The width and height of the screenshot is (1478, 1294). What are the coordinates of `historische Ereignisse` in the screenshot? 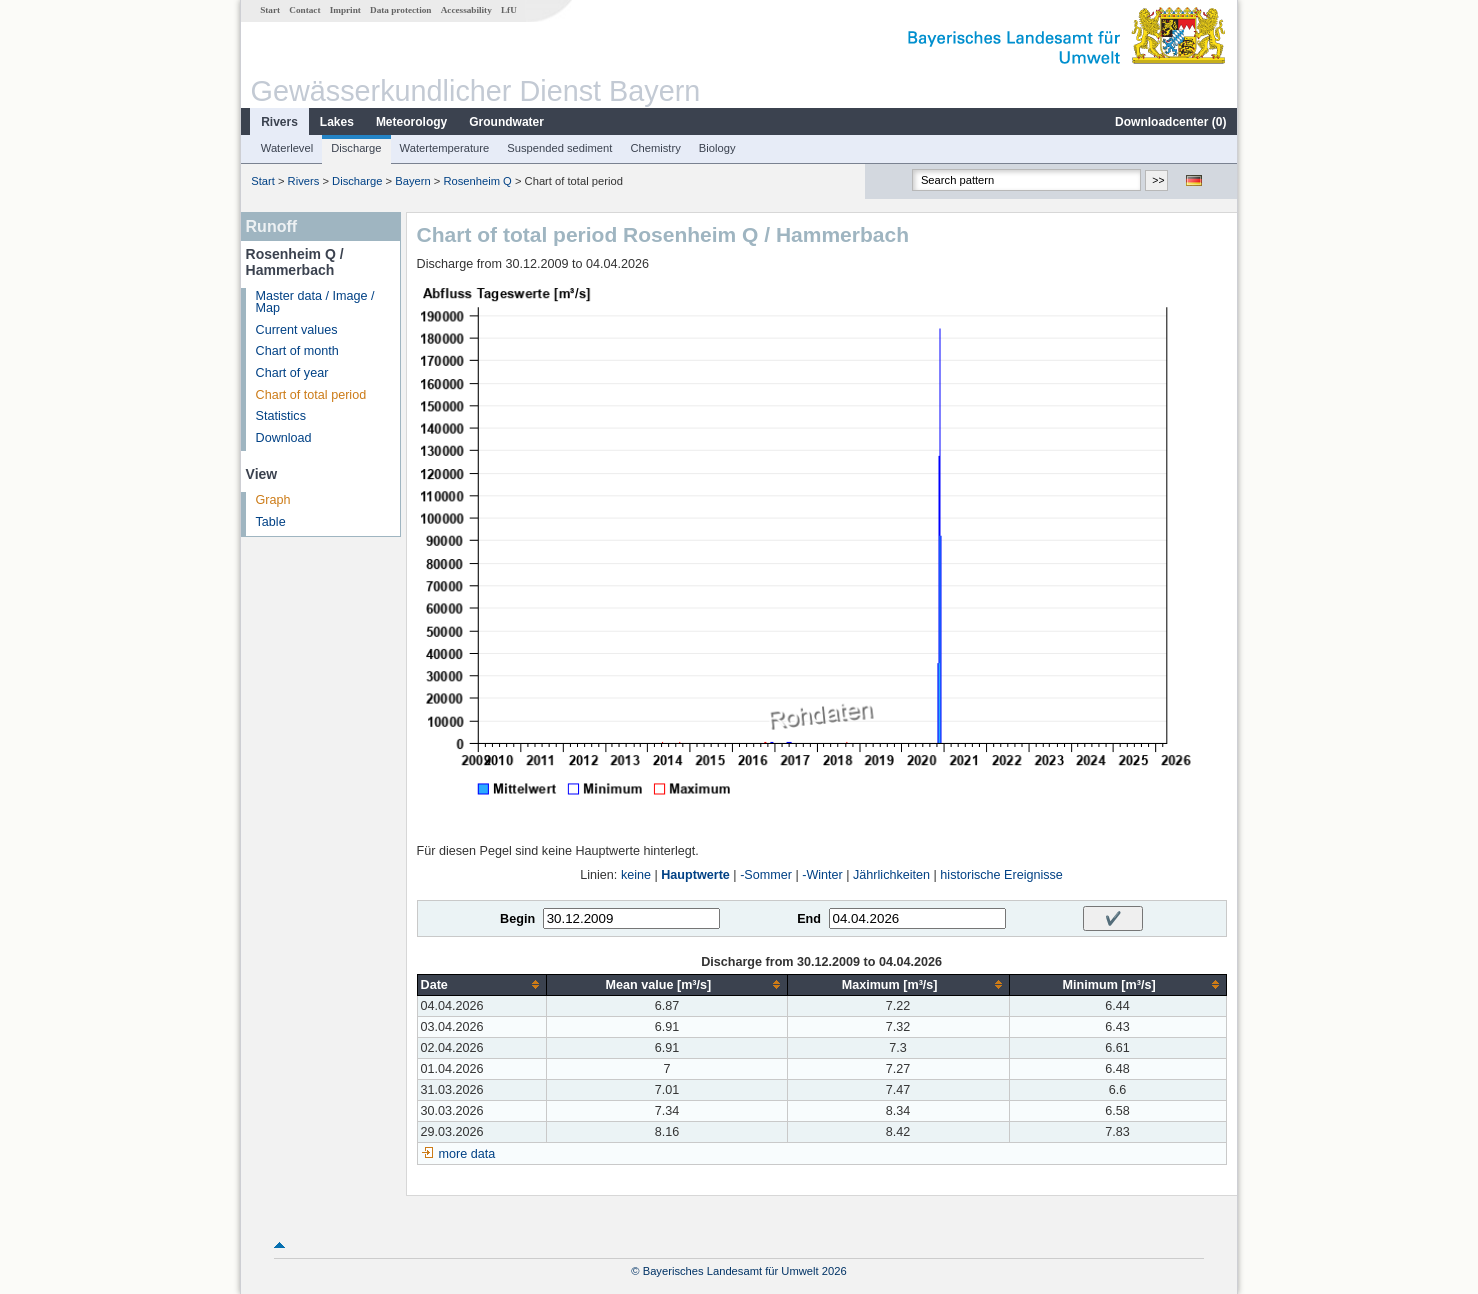 It's located at (1001, 875).